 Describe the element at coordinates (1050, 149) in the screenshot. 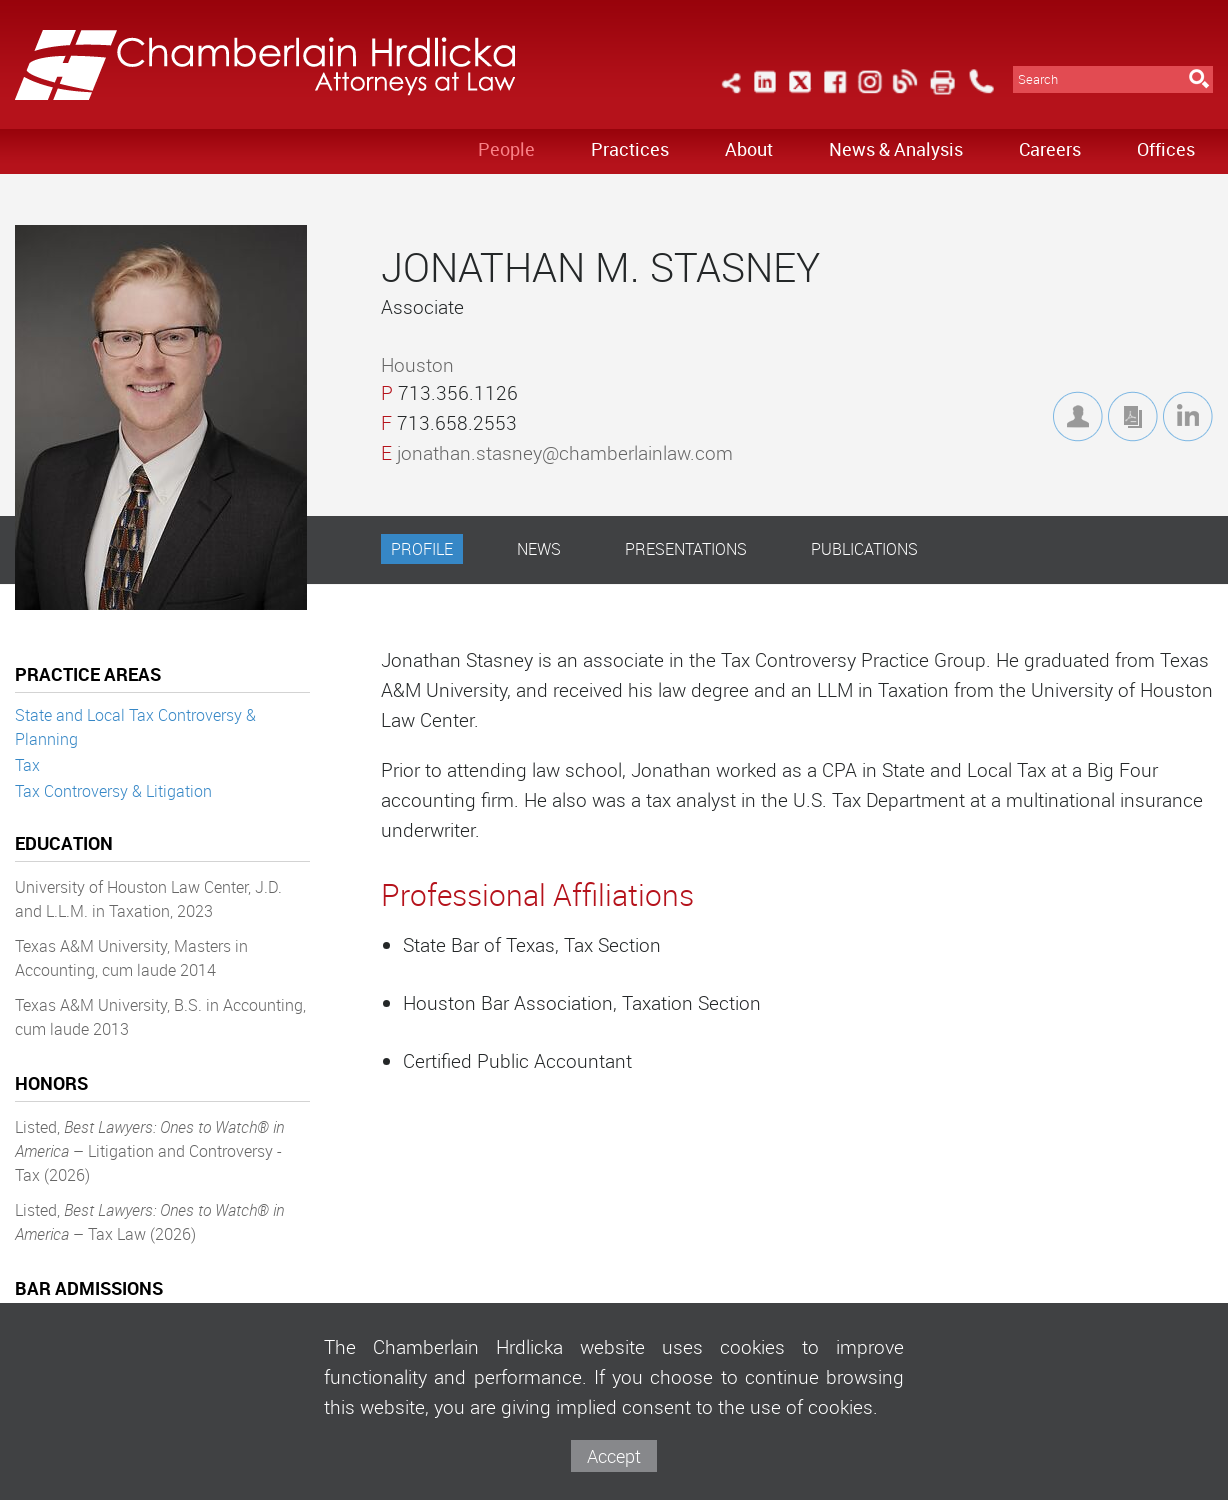

I see `Careers` at that location.